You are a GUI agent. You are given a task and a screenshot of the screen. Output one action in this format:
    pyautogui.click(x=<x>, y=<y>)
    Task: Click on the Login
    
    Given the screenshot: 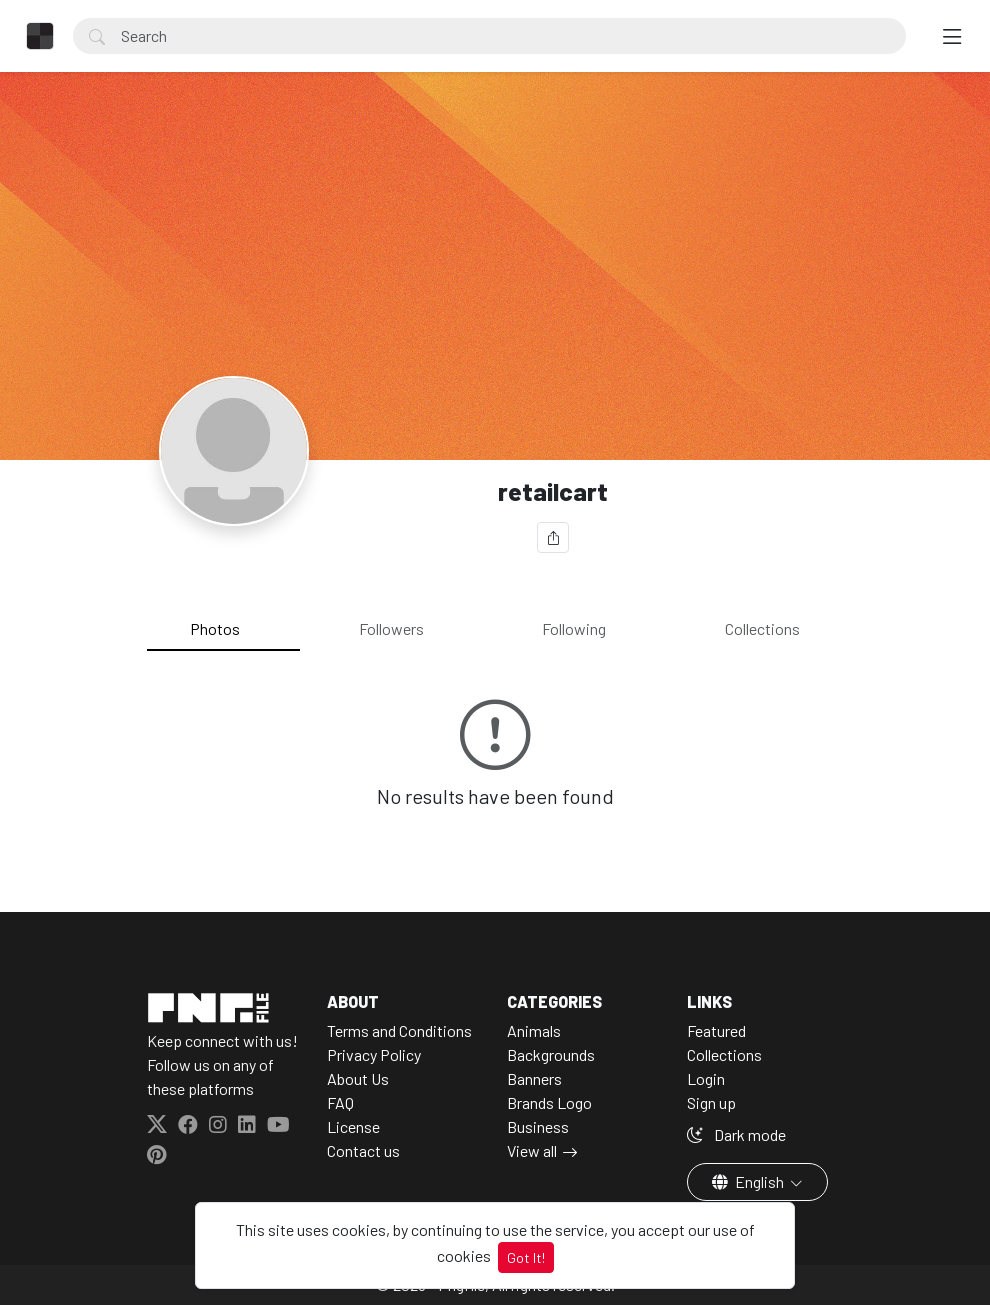 What is the action you would take?
    pyautogui.click(x=706, y=1078)
    